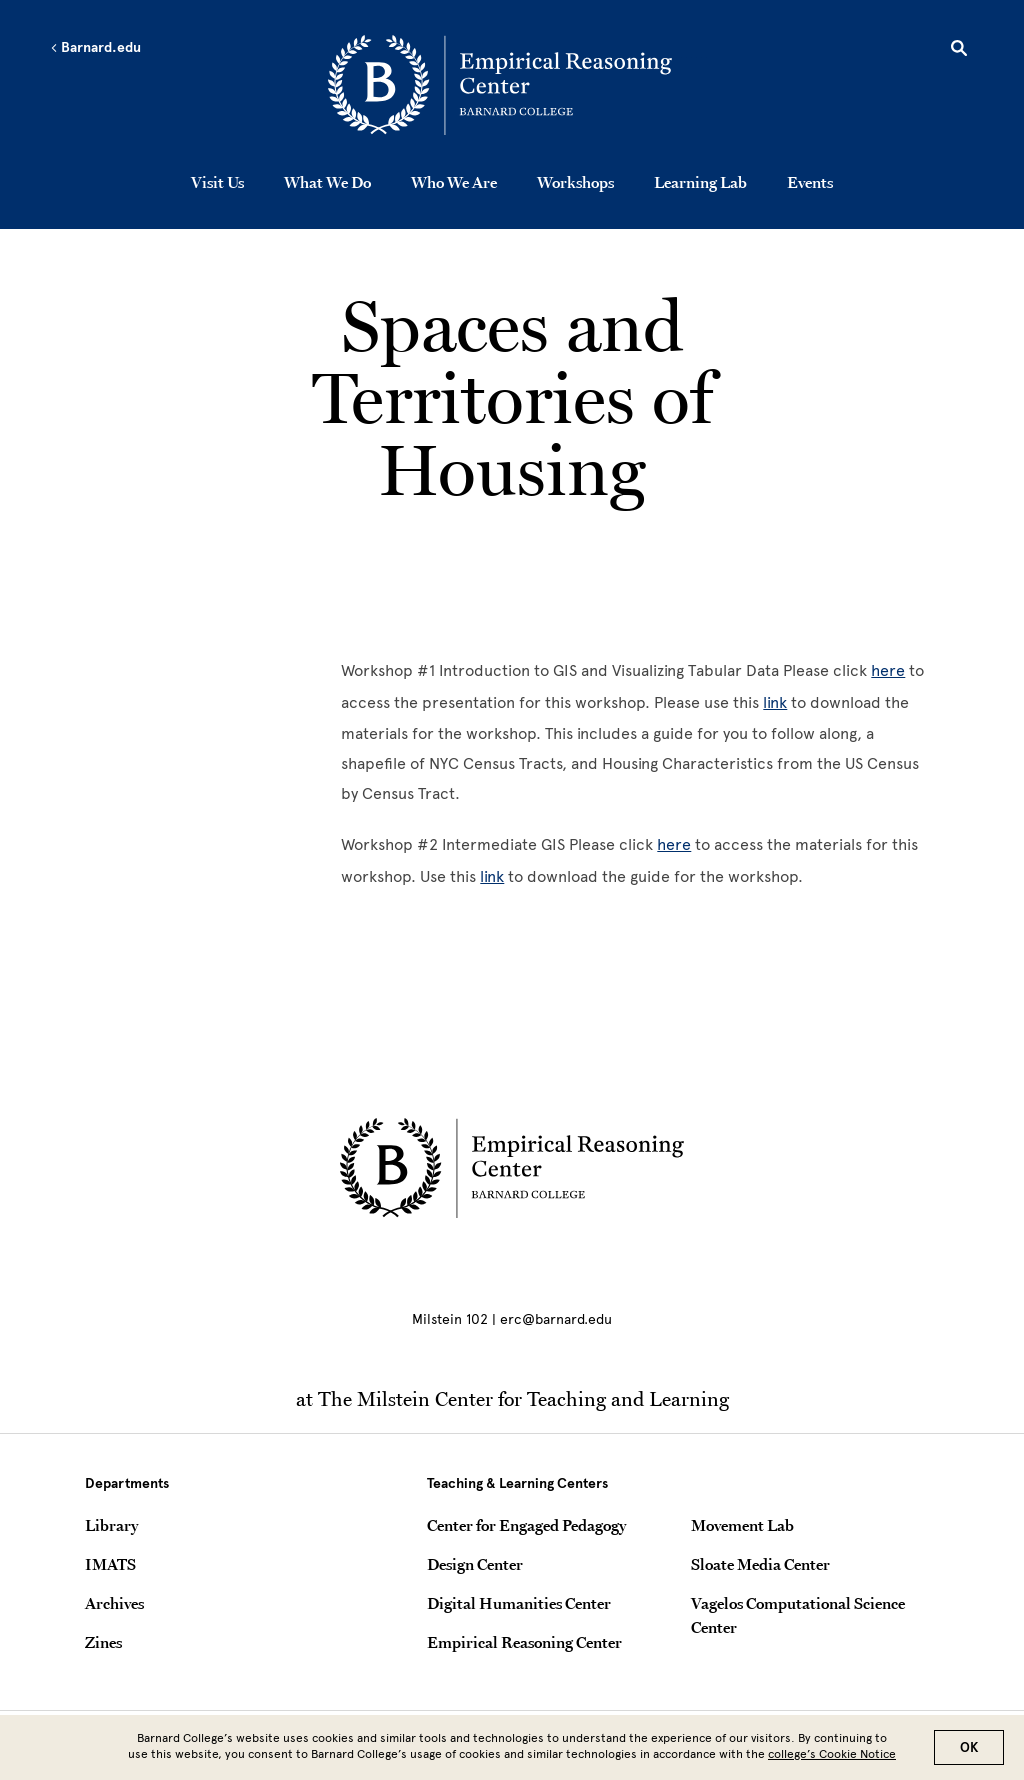  I want to click on [Open Search], so click(959, 51).